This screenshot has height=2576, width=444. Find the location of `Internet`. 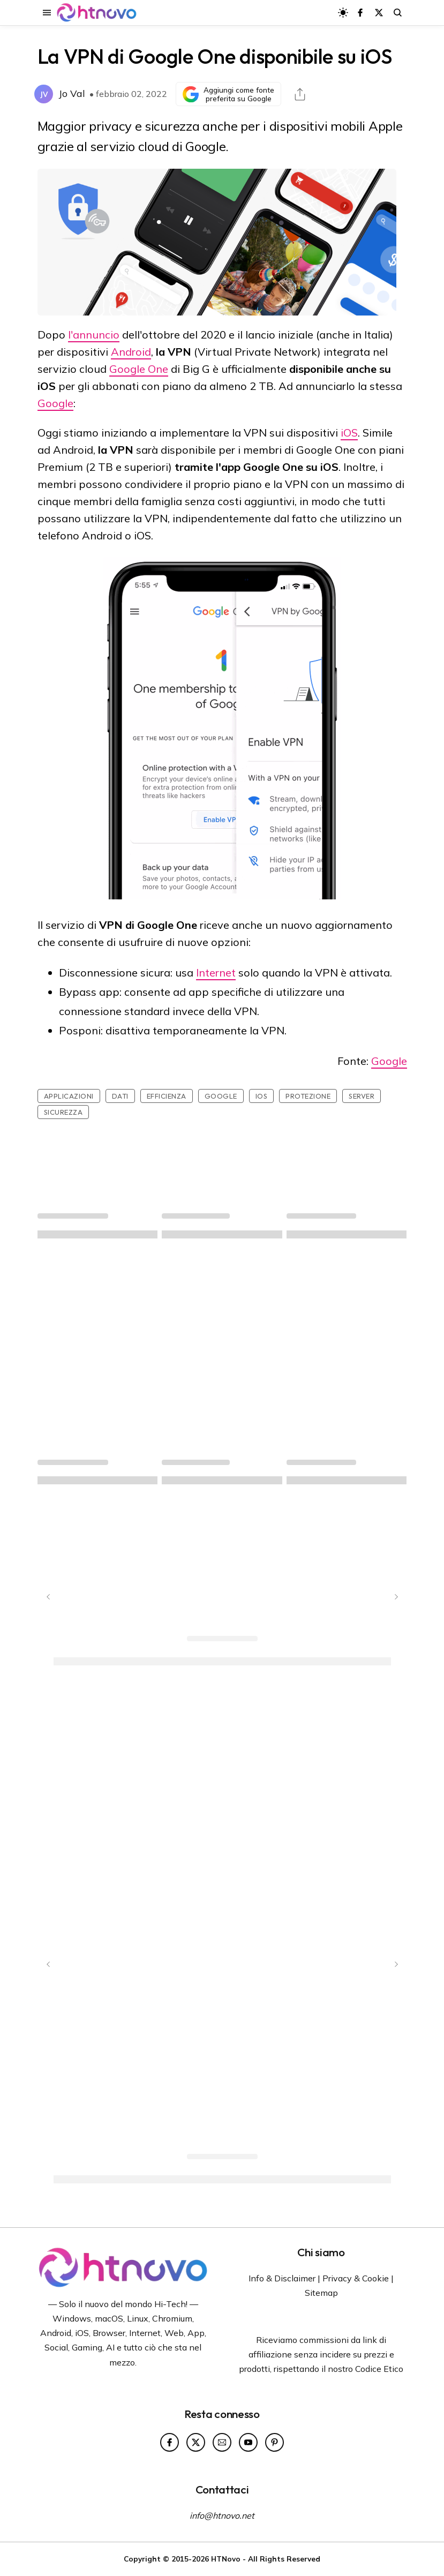

Internet is located at coordinates (216, 972).